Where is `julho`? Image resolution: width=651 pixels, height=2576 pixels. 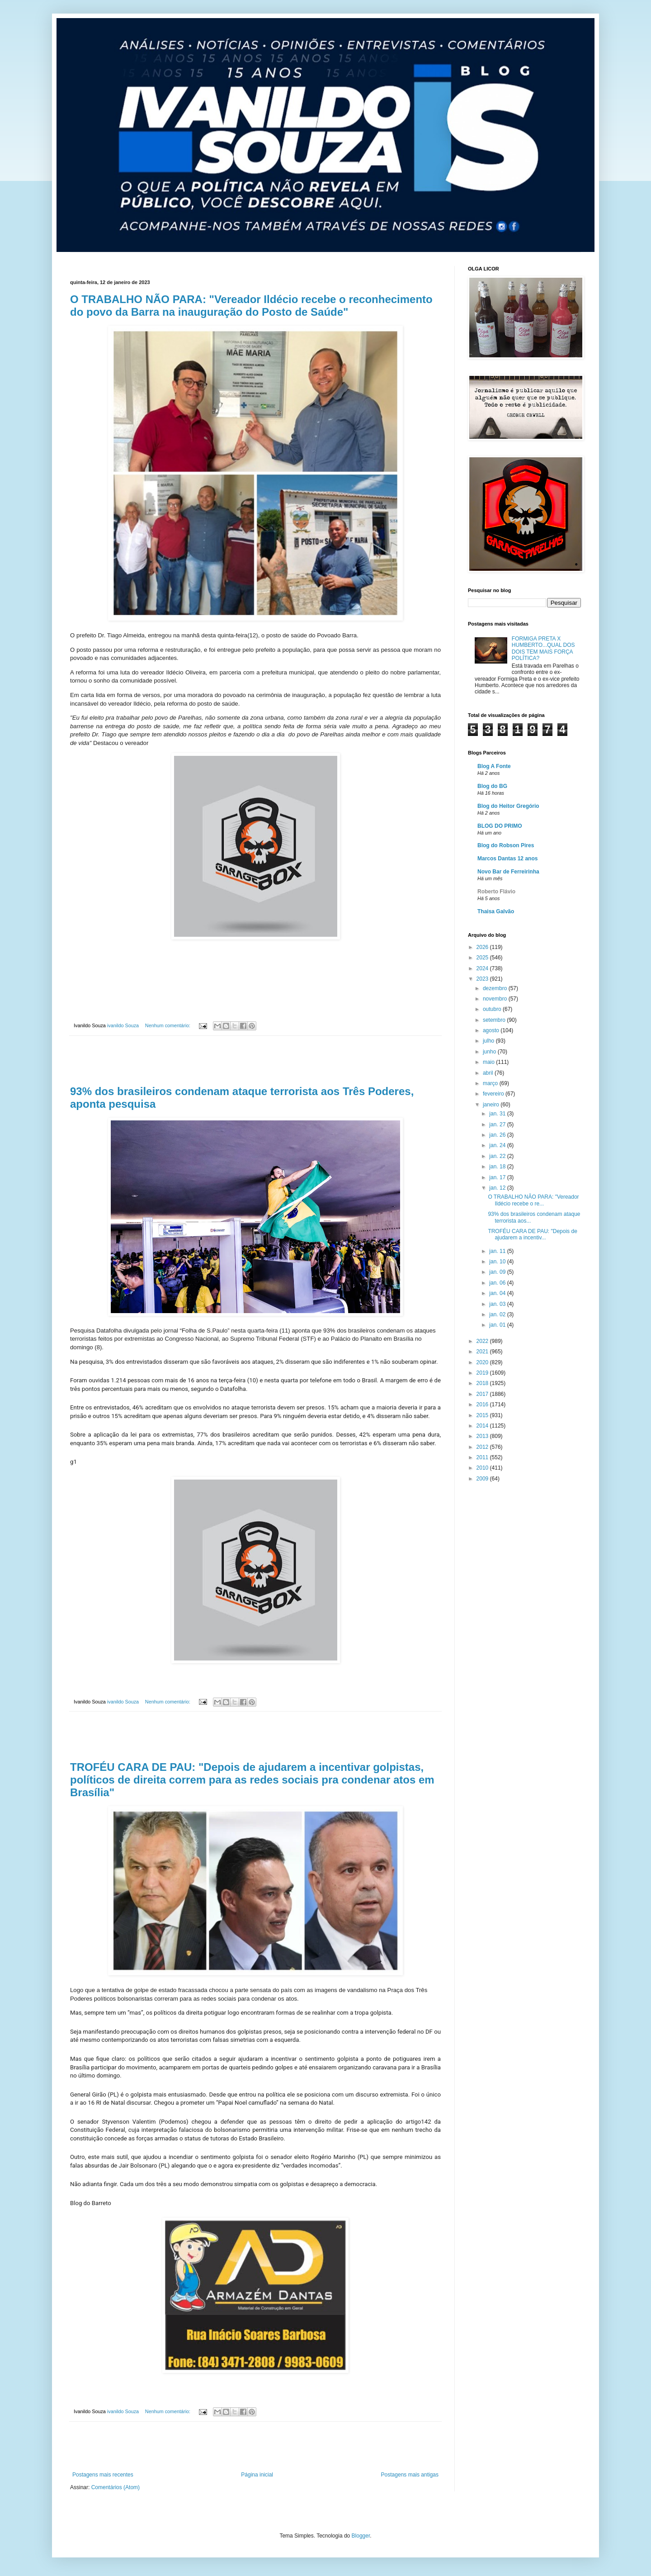 julho is located at coordinates (489, 1041).